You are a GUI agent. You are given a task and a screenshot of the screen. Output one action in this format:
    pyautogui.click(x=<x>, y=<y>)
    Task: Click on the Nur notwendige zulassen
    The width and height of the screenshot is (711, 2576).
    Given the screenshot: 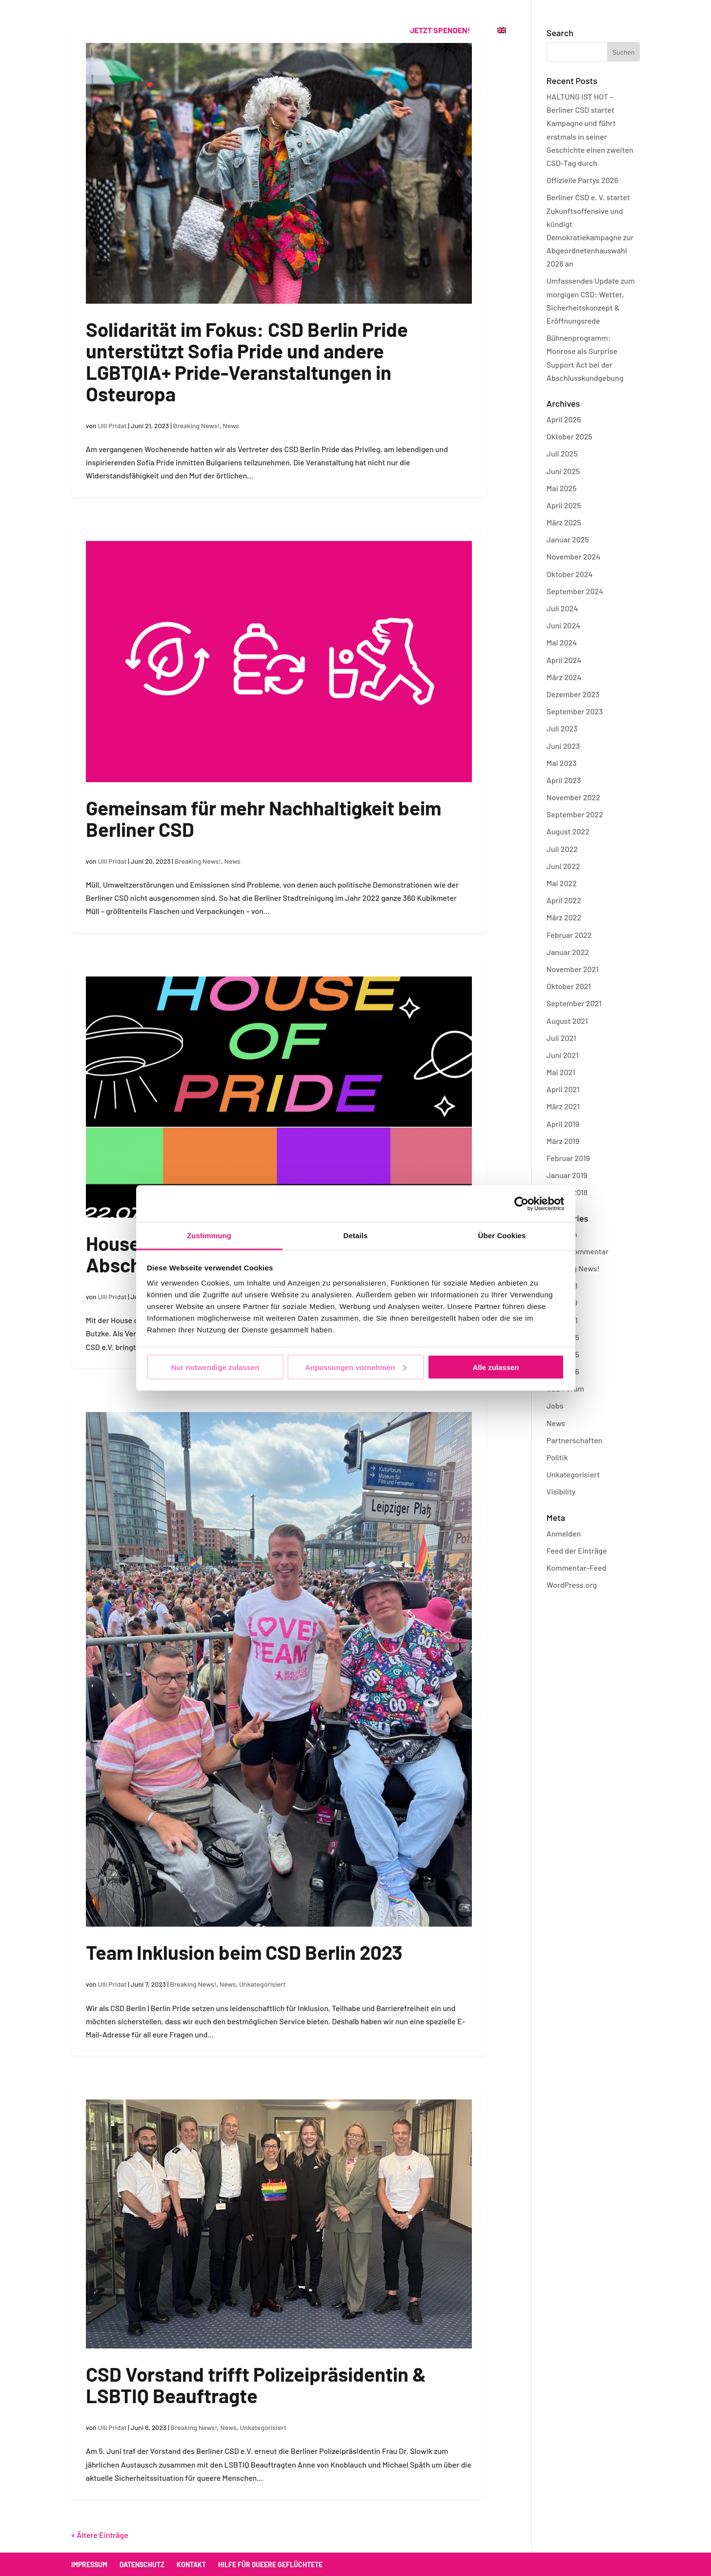 What is the action you would take?
    pyautogui.click(x=215, y=1367)
    